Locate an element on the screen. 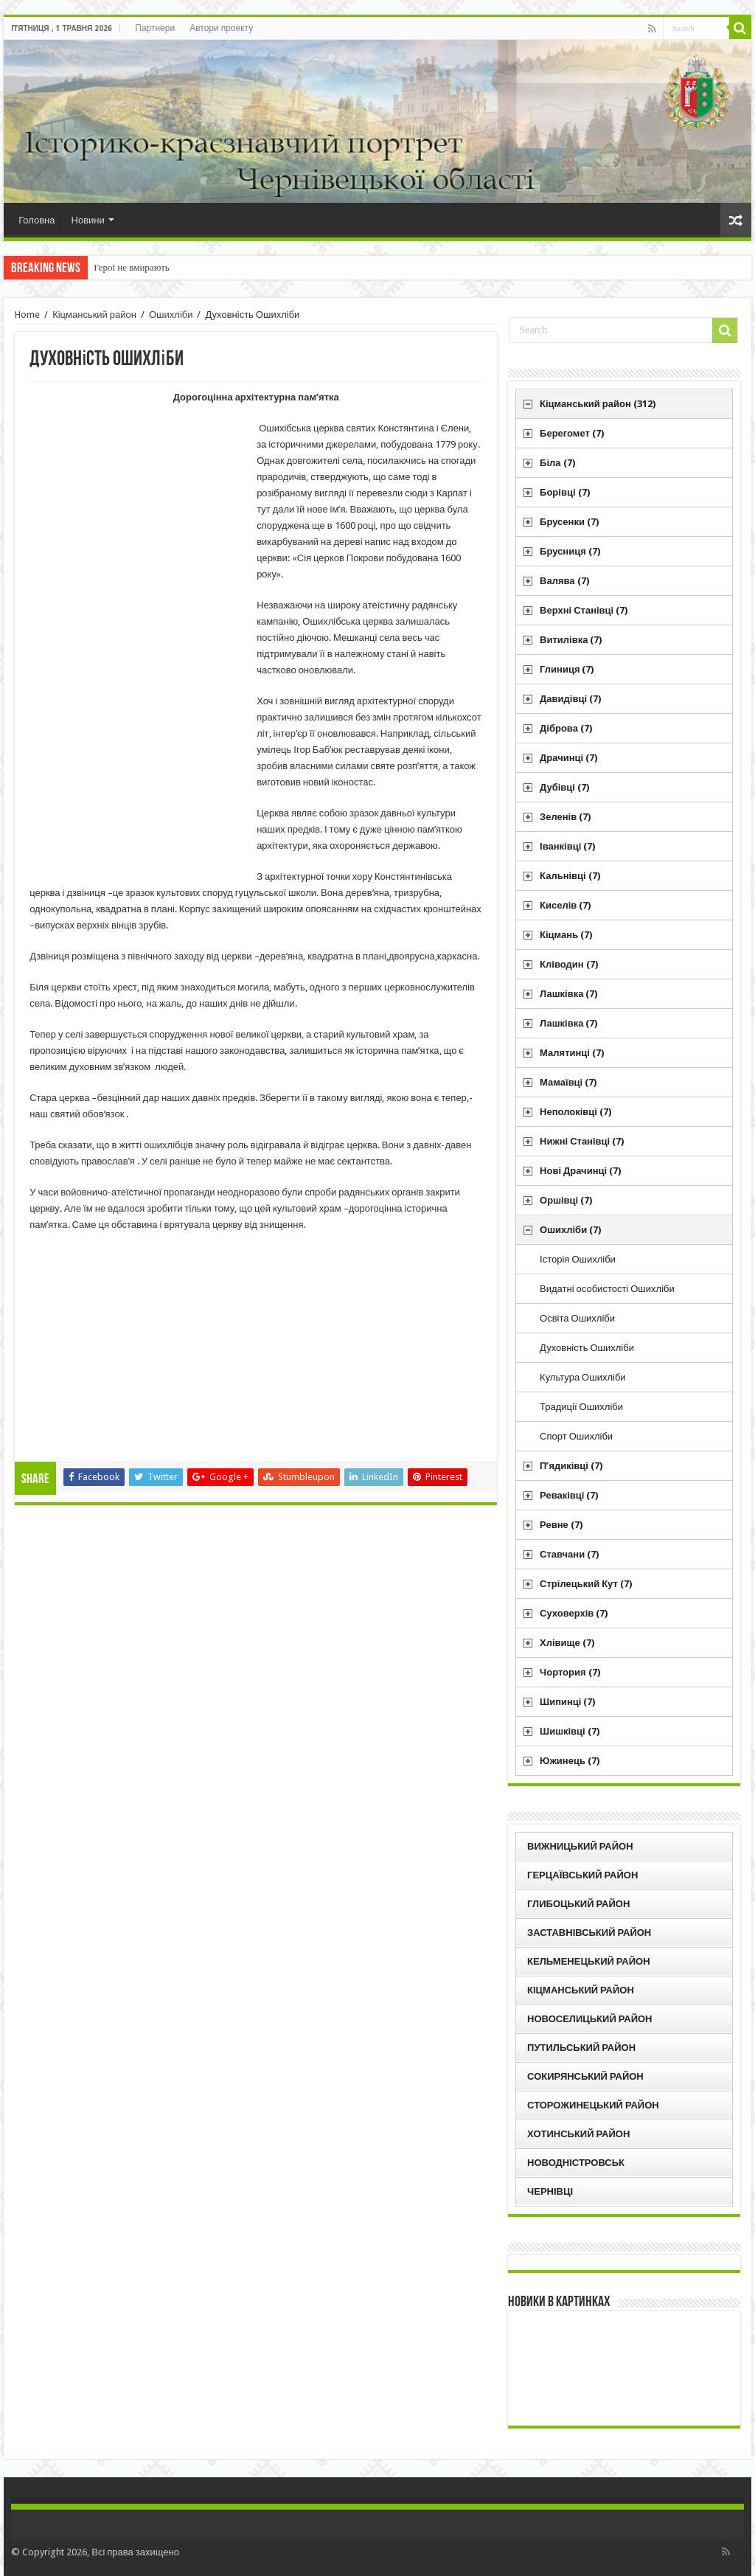  Діброва is located at coordinates (566, 728).